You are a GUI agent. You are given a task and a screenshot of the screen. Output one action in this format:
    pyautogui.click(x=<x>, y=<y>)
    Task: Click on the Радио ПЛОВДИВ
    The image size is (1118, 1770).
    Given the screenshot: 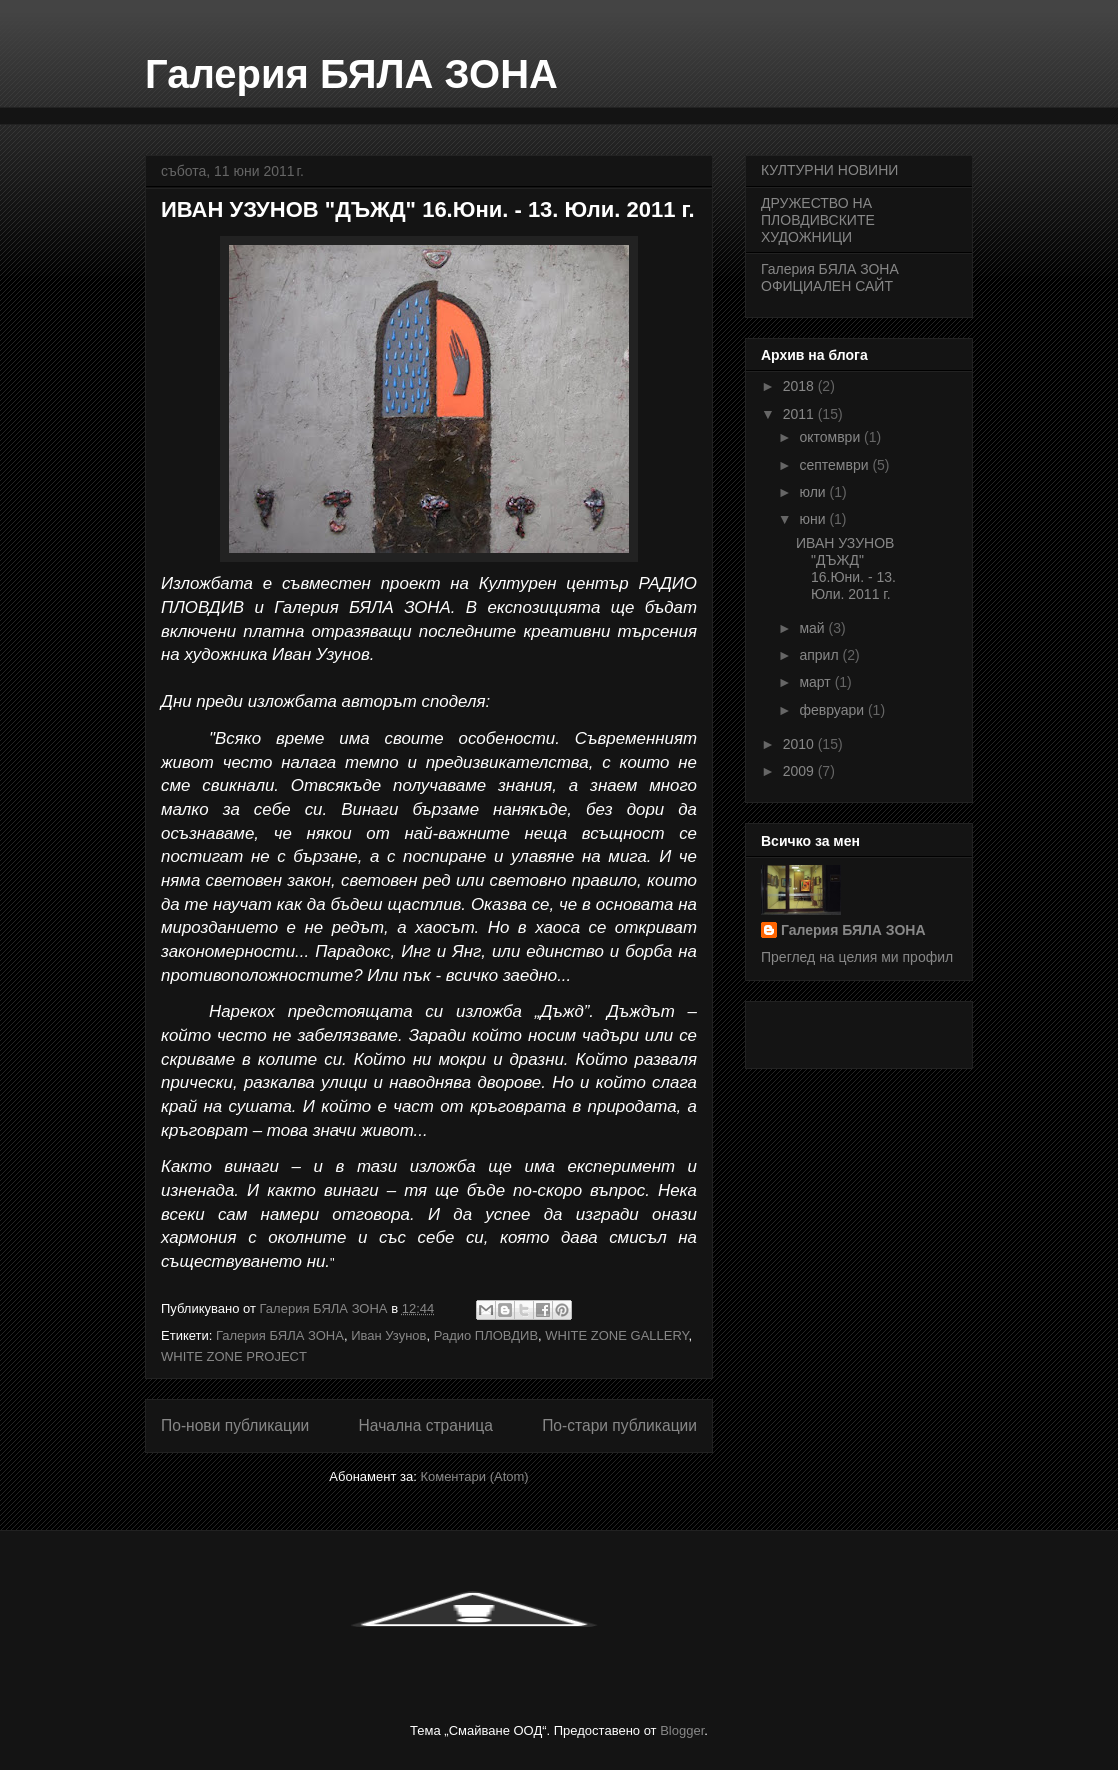 What is the action you would take?
    pyautogui.click(x=486, y=1335)
    